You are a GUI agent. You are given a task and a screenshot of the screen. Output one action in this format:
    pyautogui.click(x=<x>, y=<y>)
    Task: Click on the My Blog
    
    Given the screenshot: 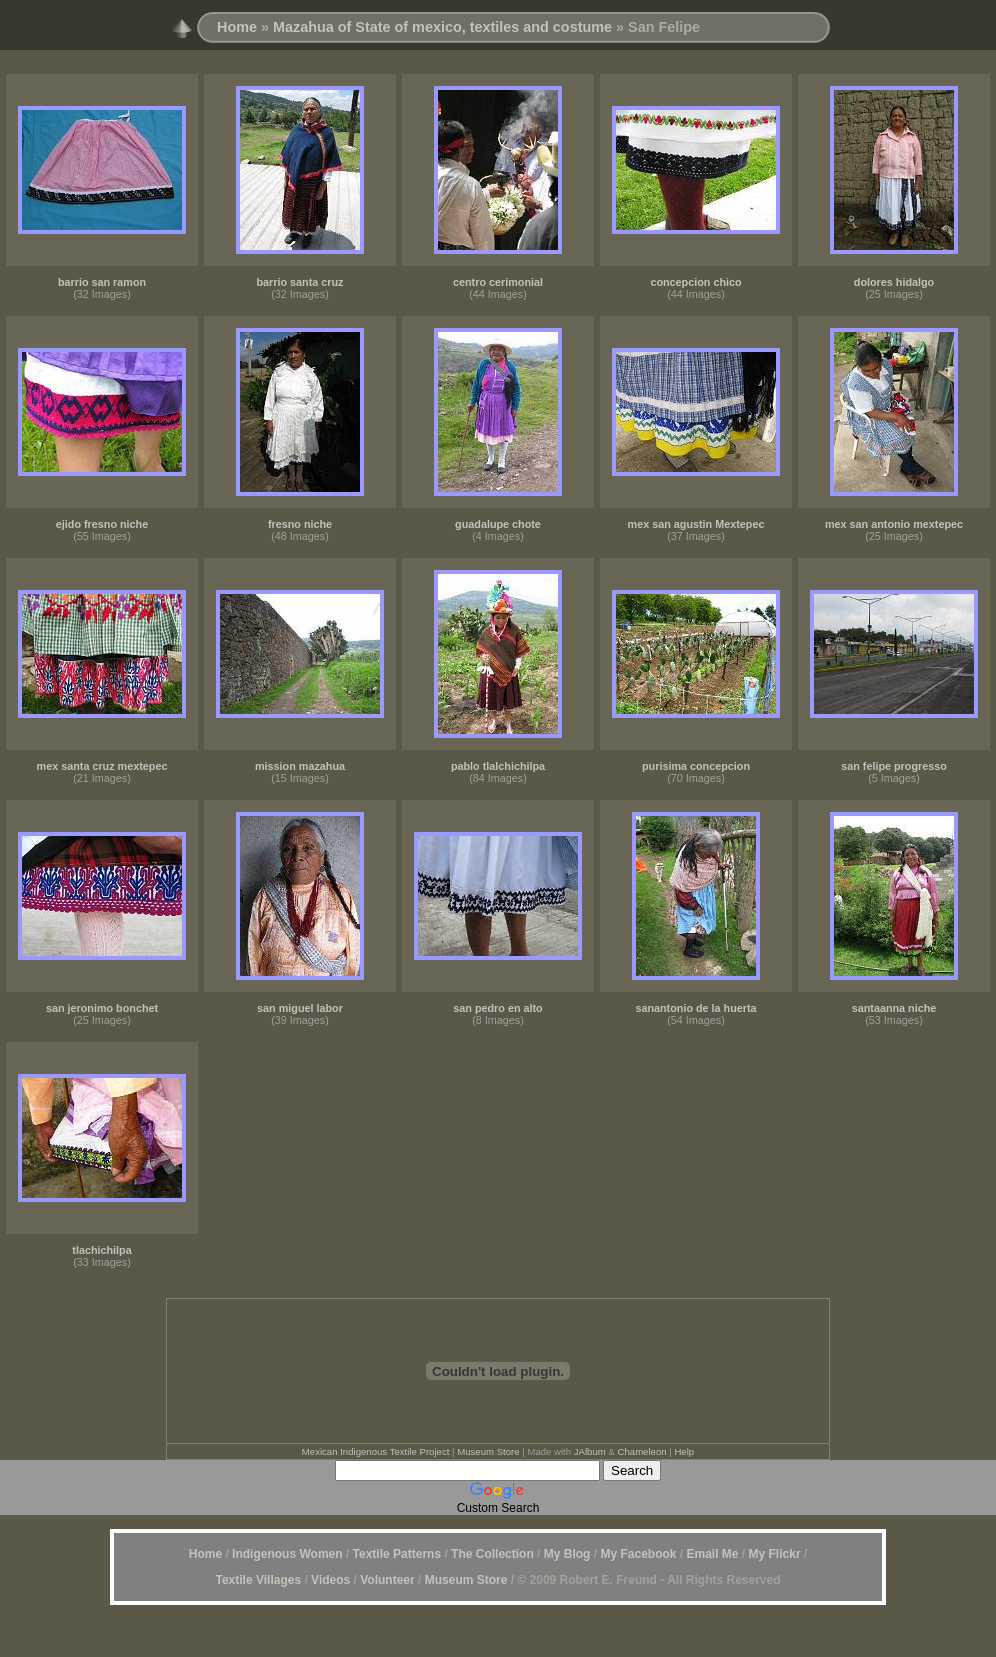 What is the action you would take?
    pyautogui.click(x=567, y=1554)
    